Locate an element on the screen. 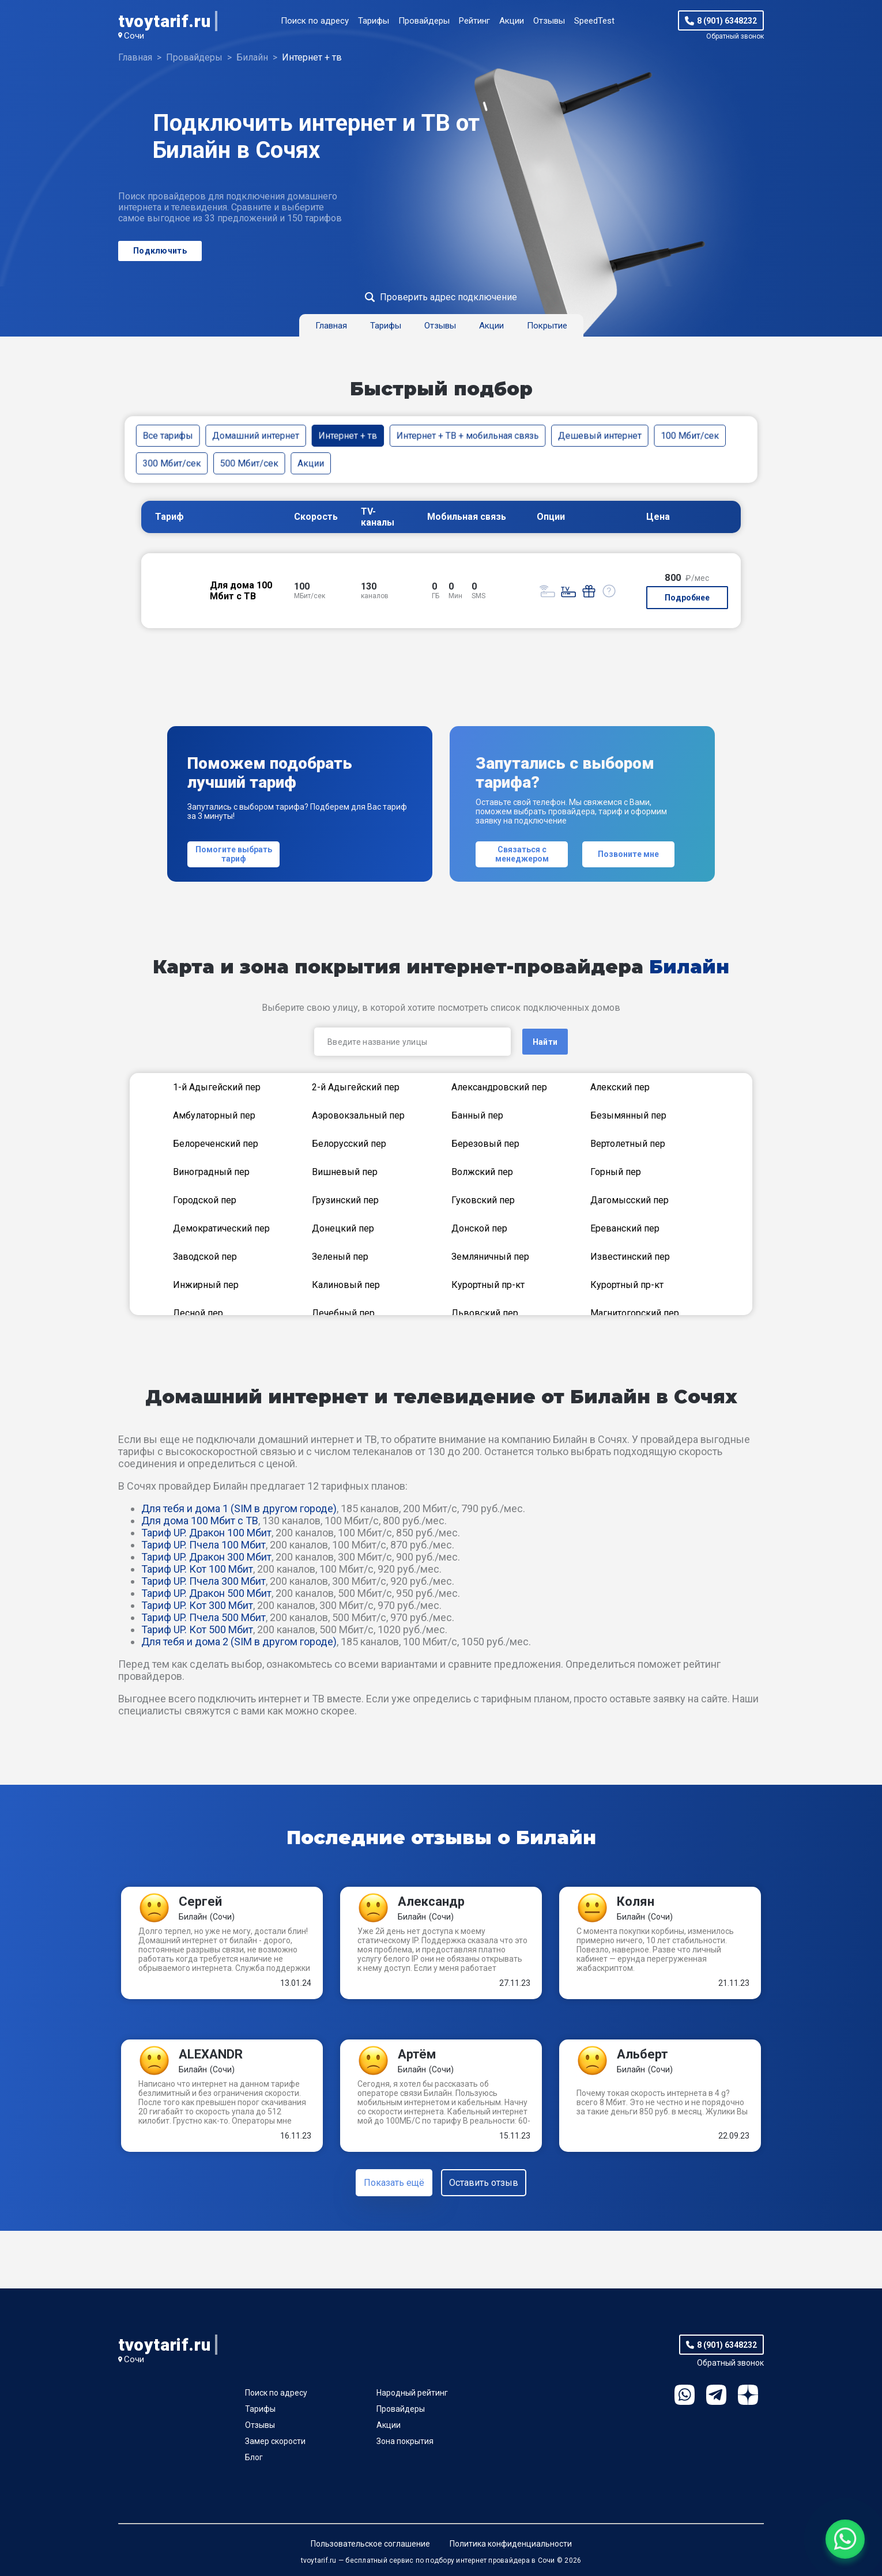 The height and width of the screenshot is (2576, 882). Тариф UP. Пчела 300 Мбит is located at coordinates (203, 1581).